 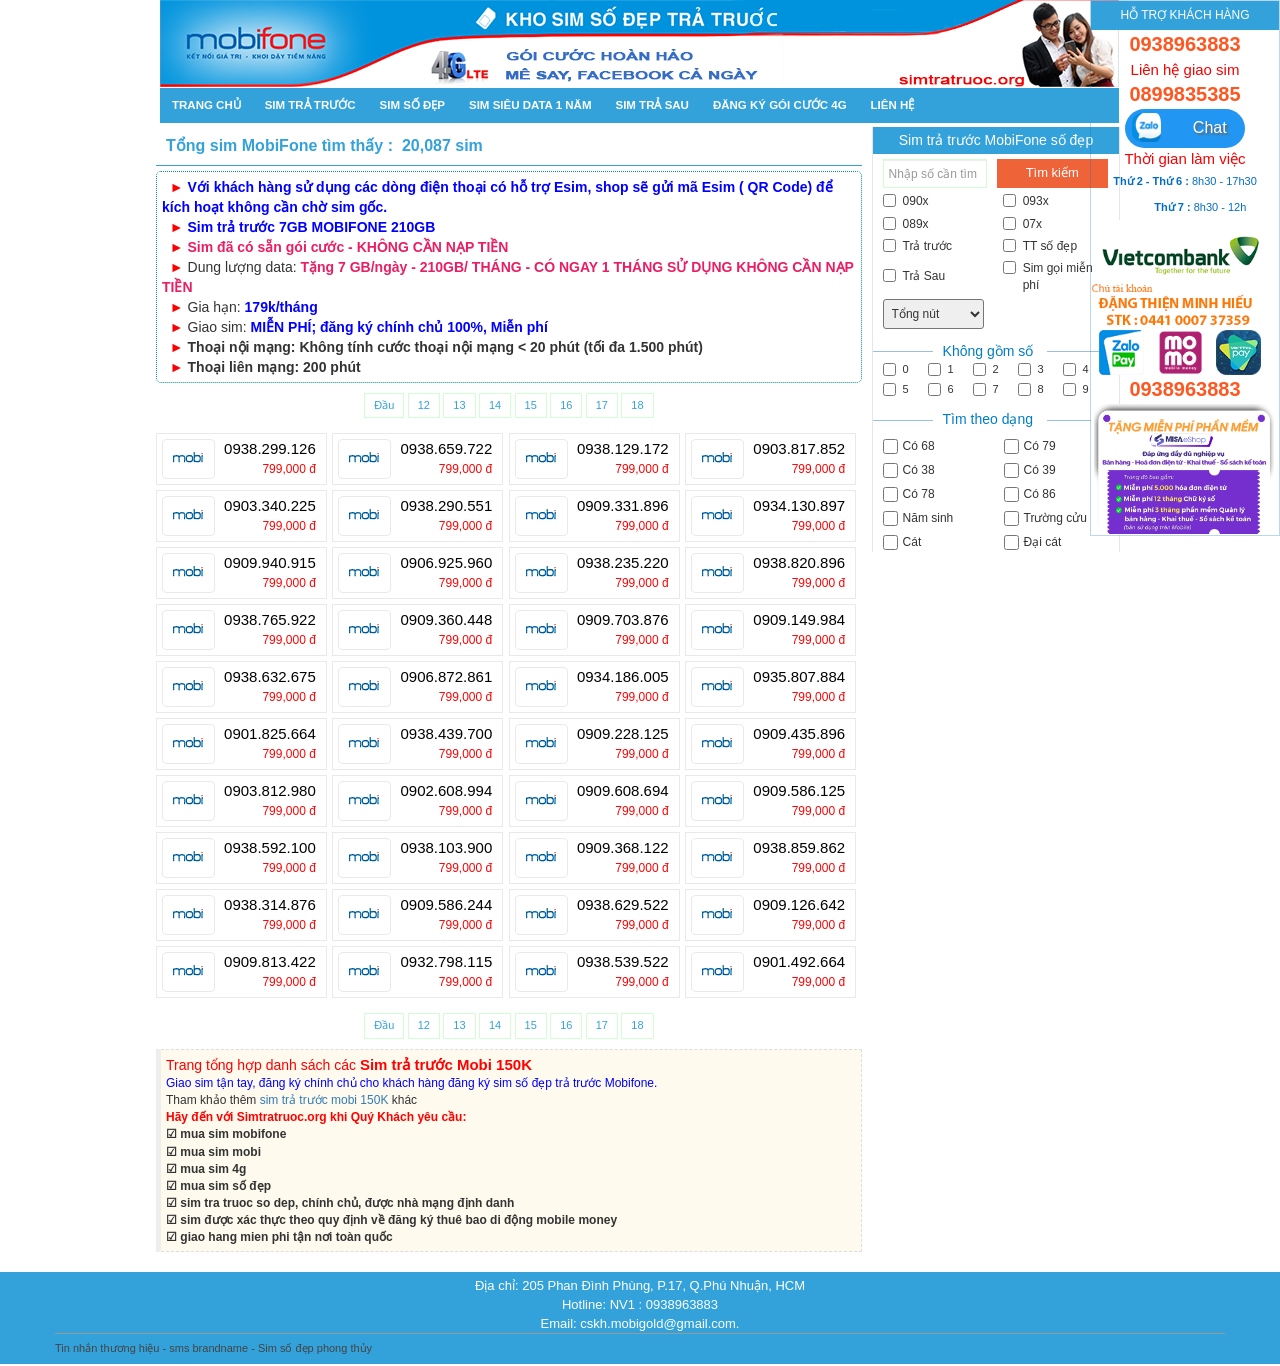 What do you see at coordinates (623, 677) in the screenshot?
I see `0934.186.005` at bounding box center [623, 677].